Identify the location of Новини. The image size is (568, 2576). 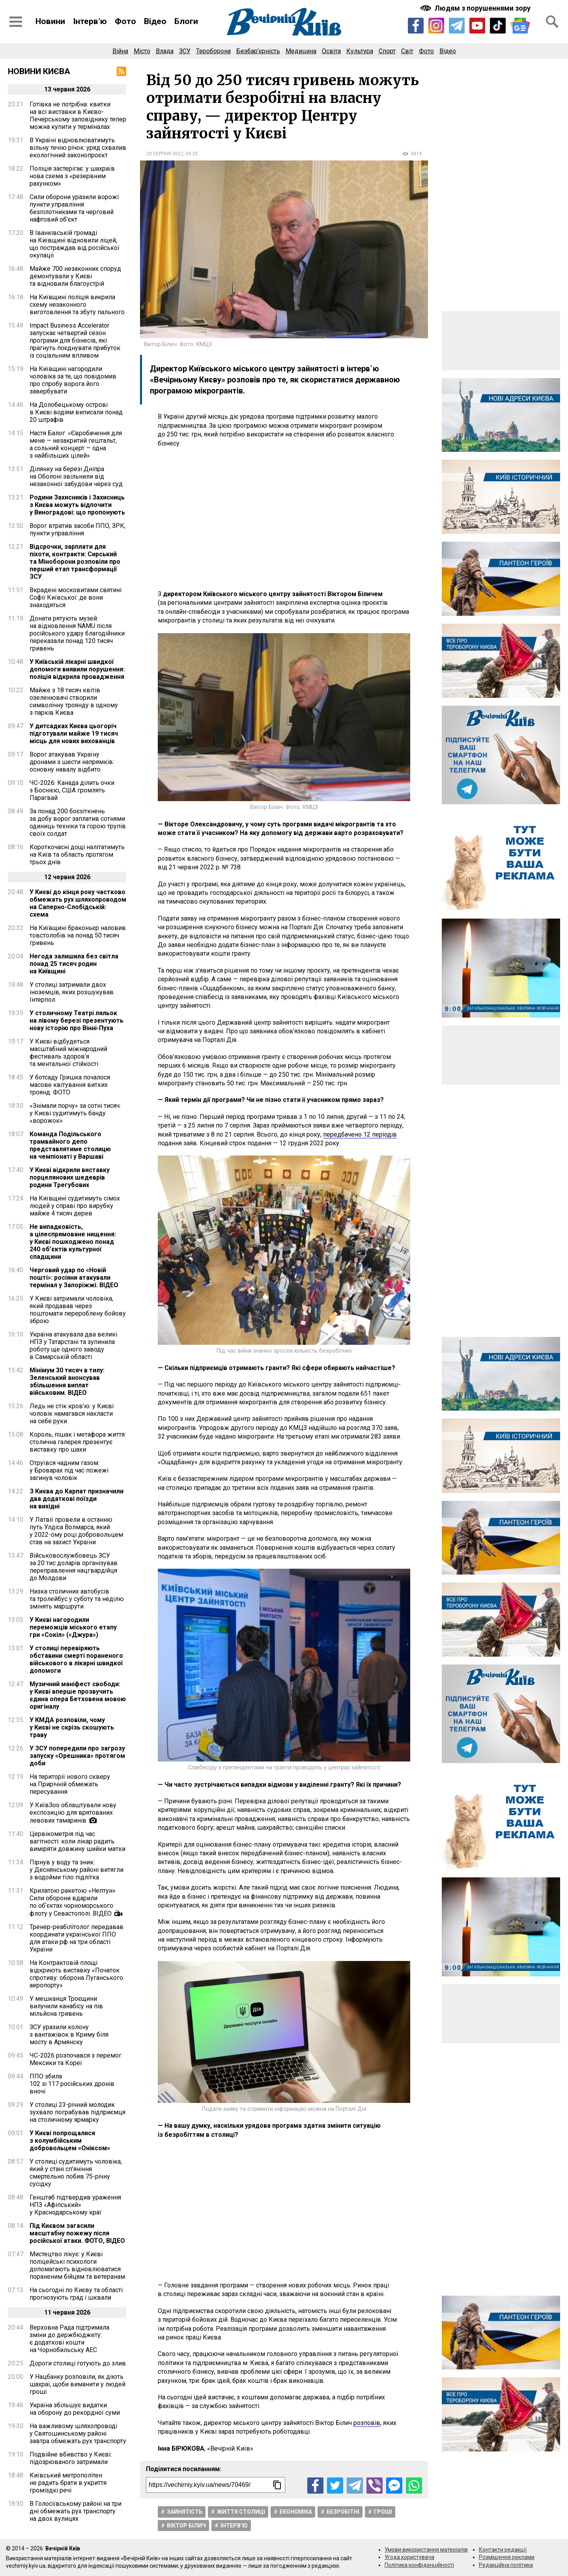
(50, 21).